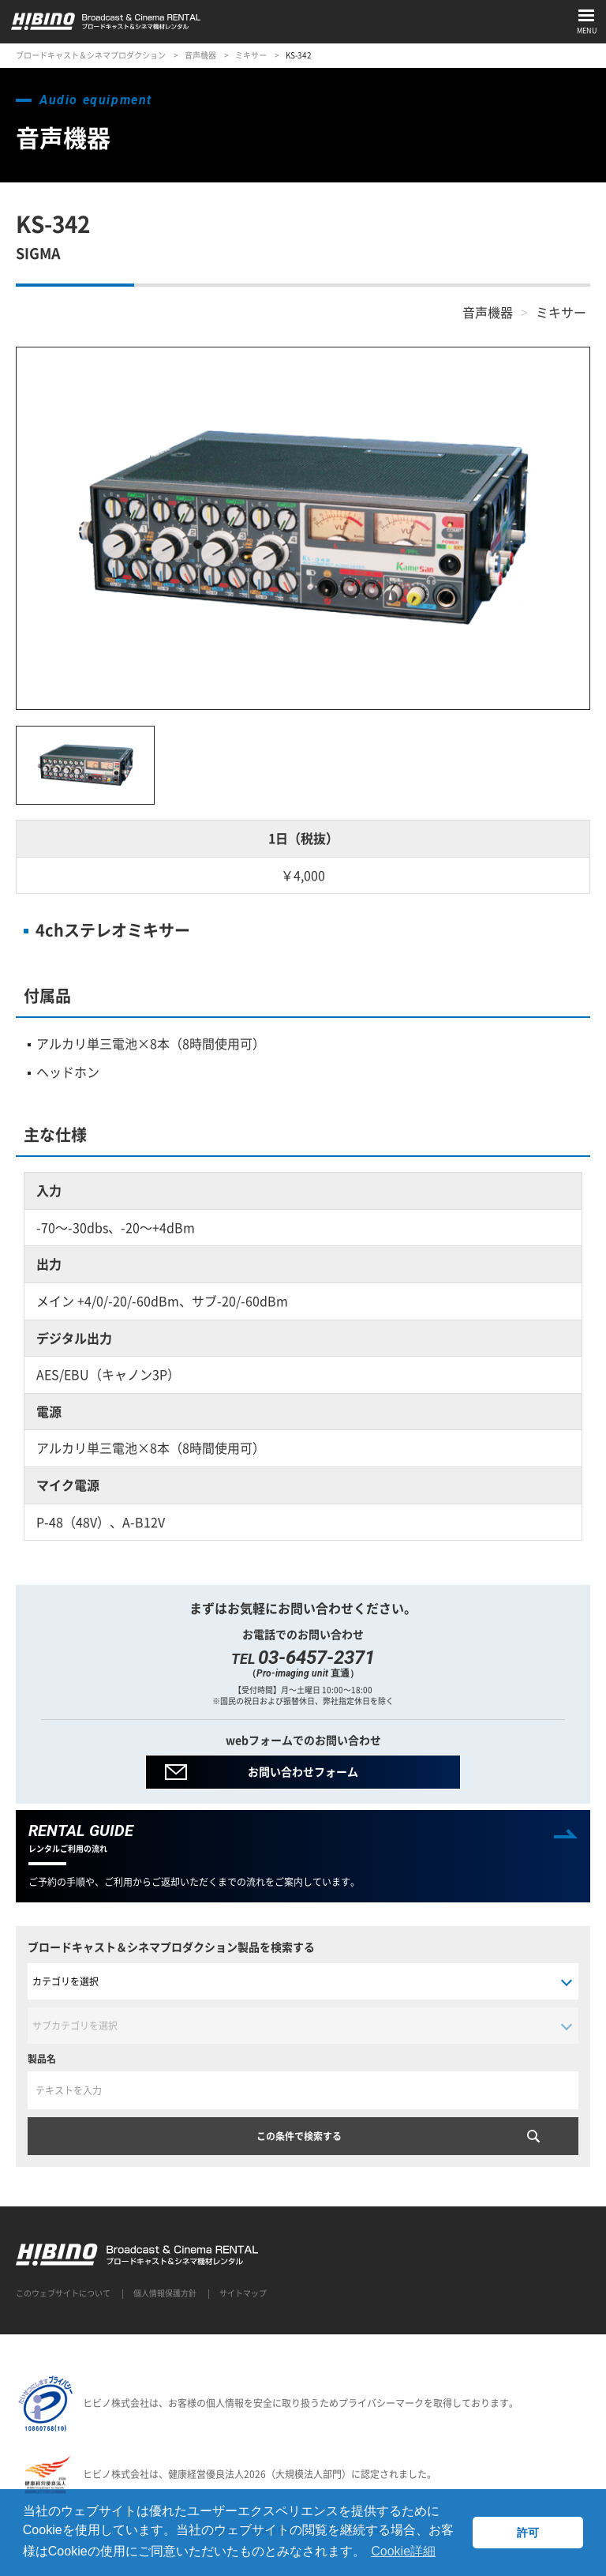 Image resolution: width=606 pixels, height=2576 pixels. Describe the element at coordinates (164, 2293) in the screenshot. I see `個人情報保護方針` at that location.